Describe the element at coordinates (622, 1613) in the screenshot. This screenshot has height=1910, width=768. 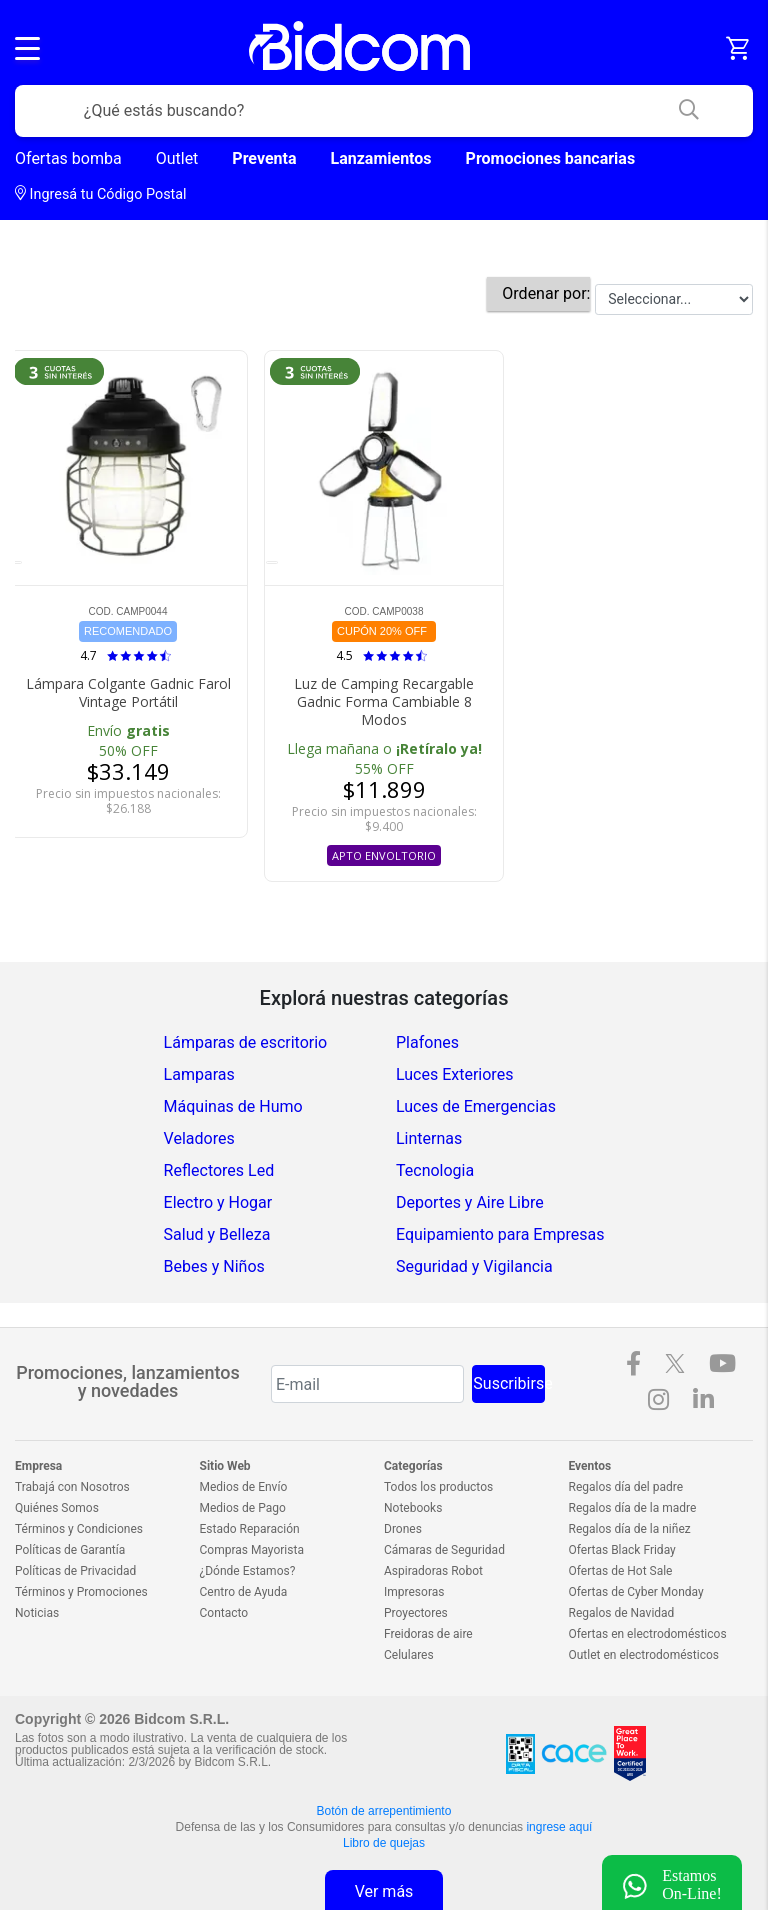
I see `Regalos de Navidad` at that location.